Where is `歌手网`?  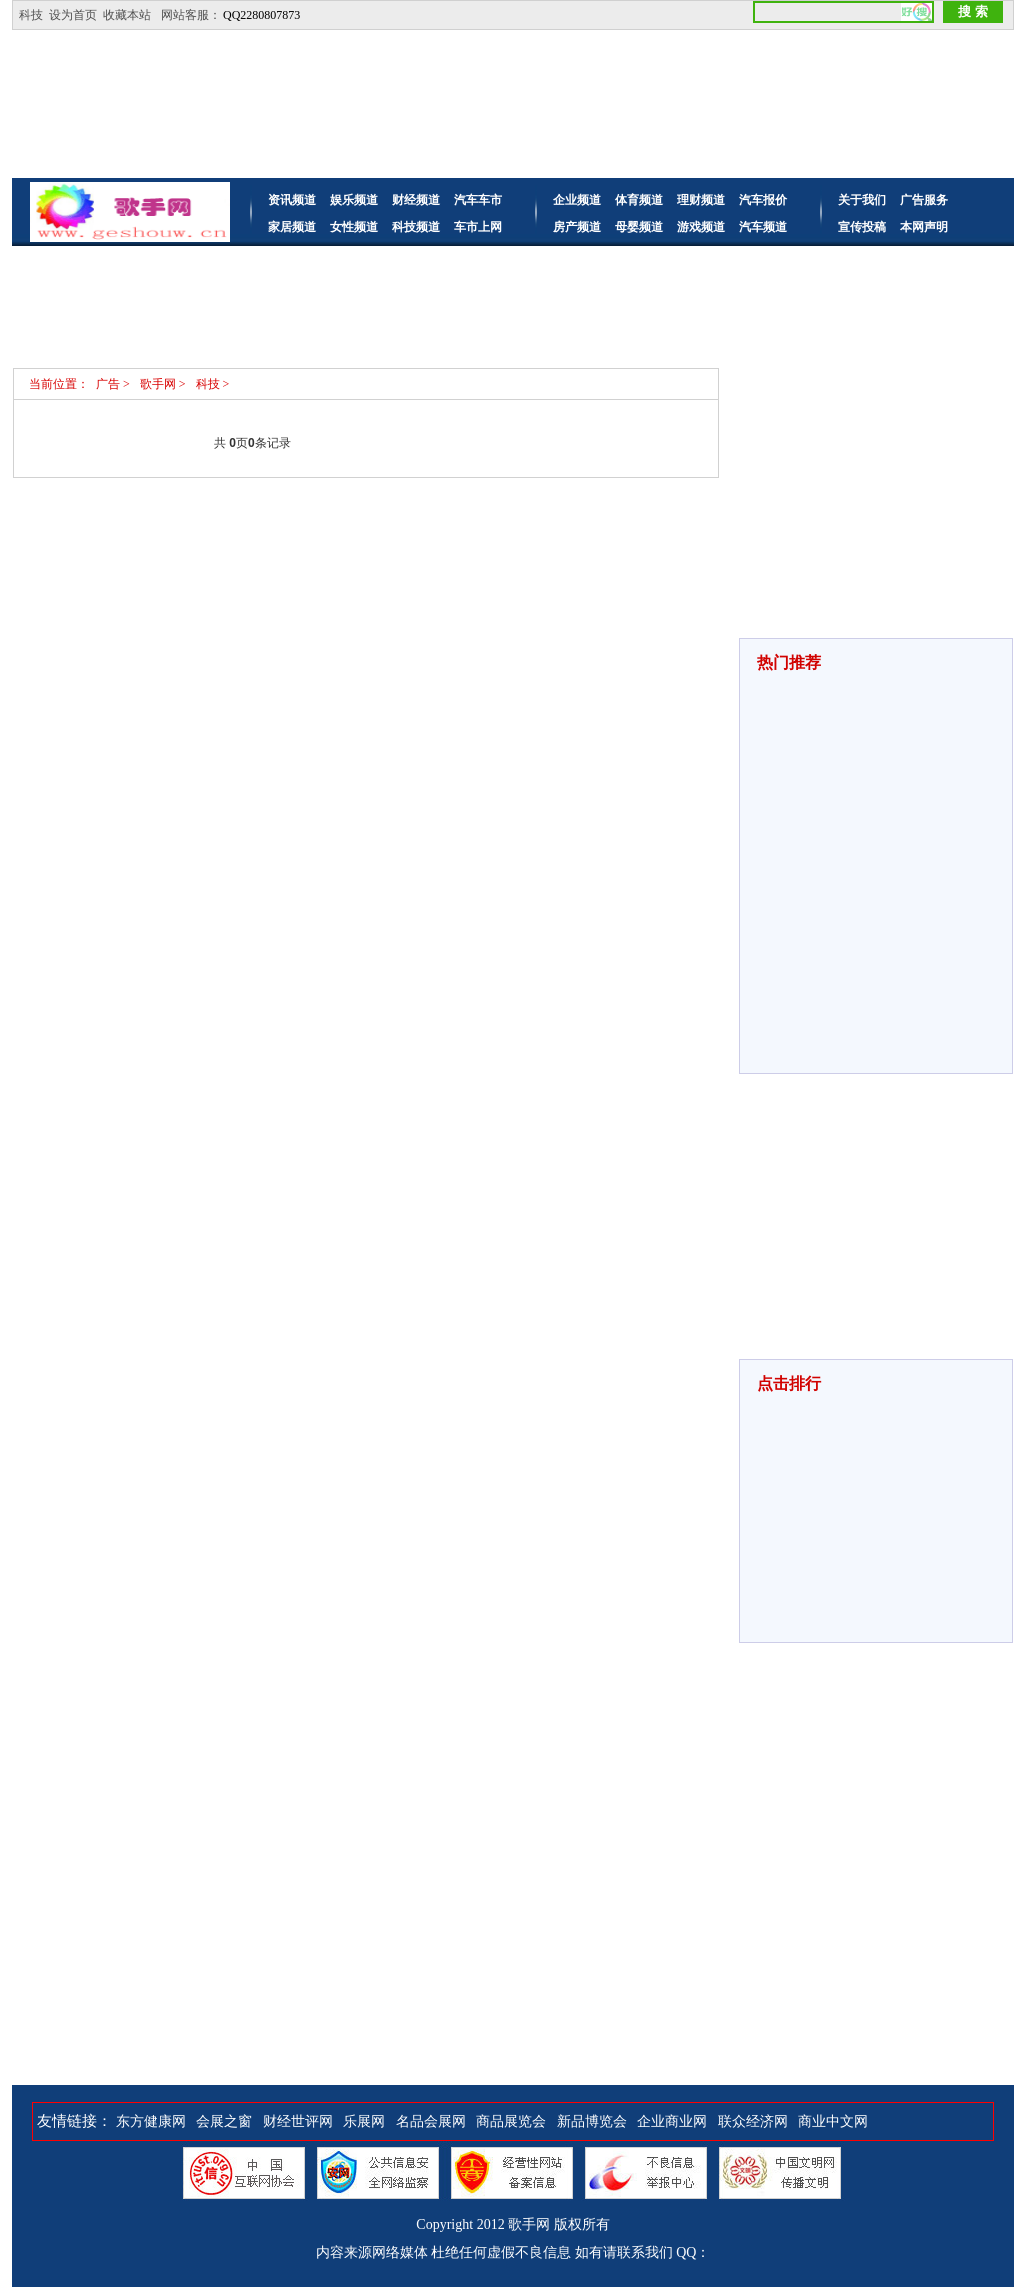 歌手网 is located at coordinates (529, 2224).